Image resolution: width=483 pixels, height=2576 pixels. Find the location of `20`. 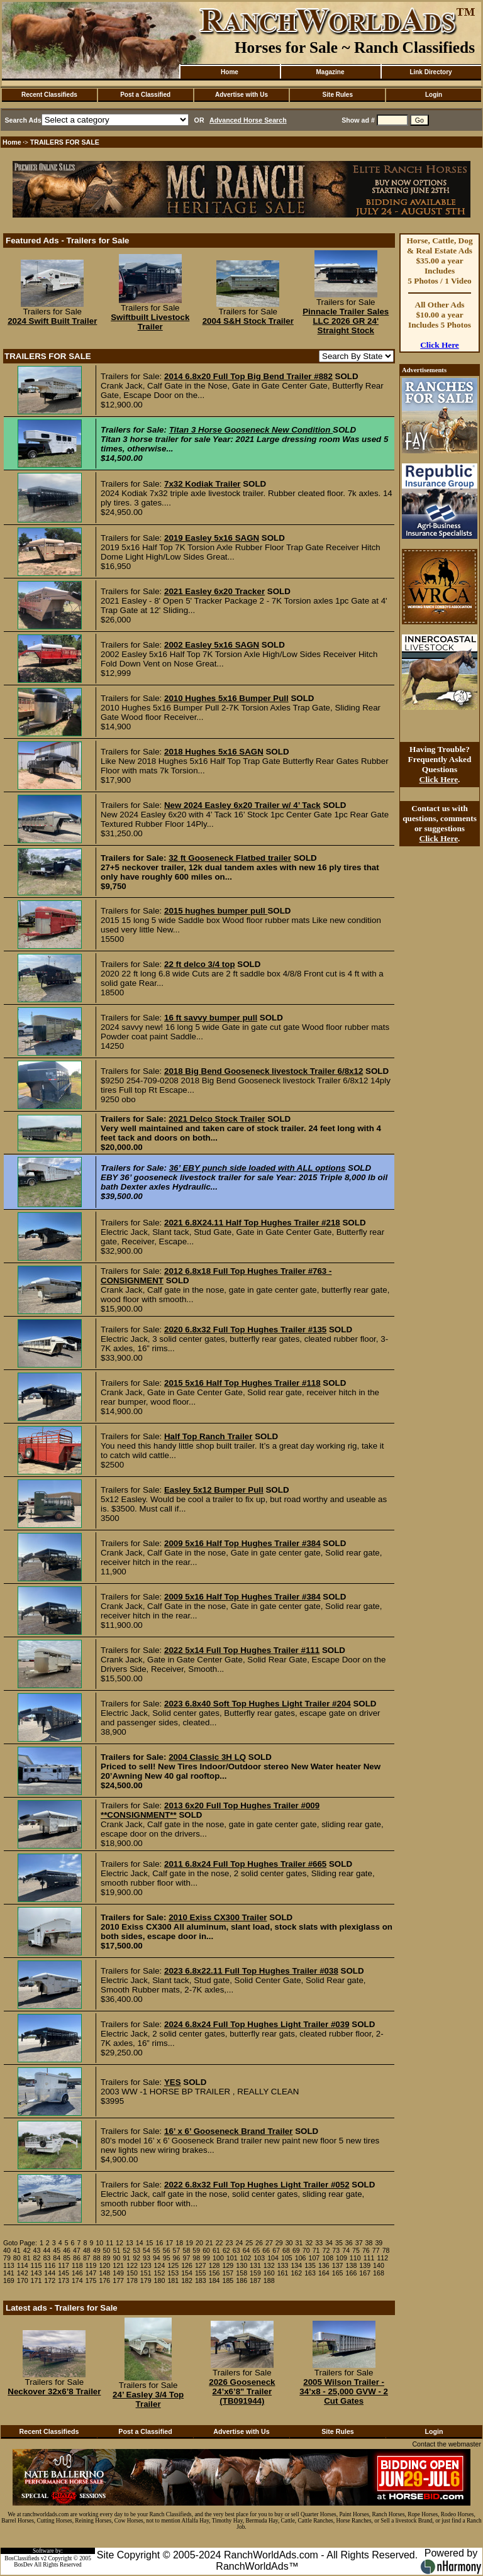

20 is located at coordinates (199, 2243).